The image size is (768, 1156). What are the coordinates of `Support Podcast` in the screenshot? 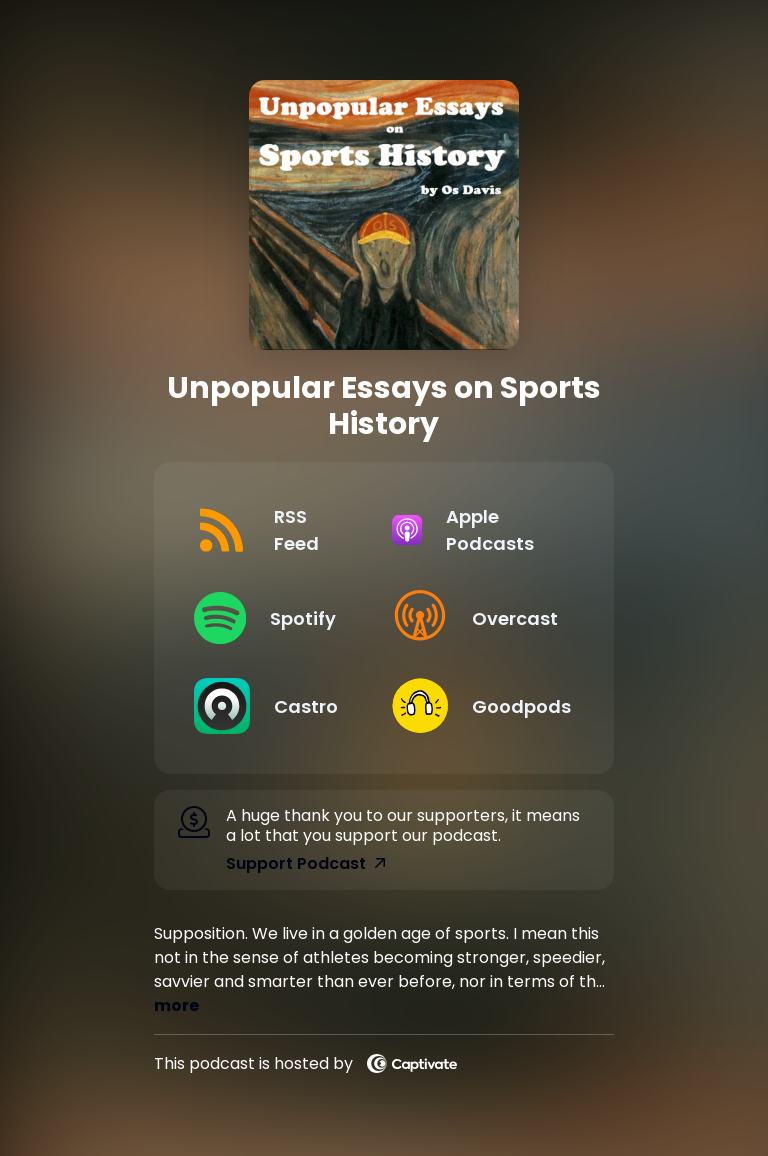 It's located at (306, 864).